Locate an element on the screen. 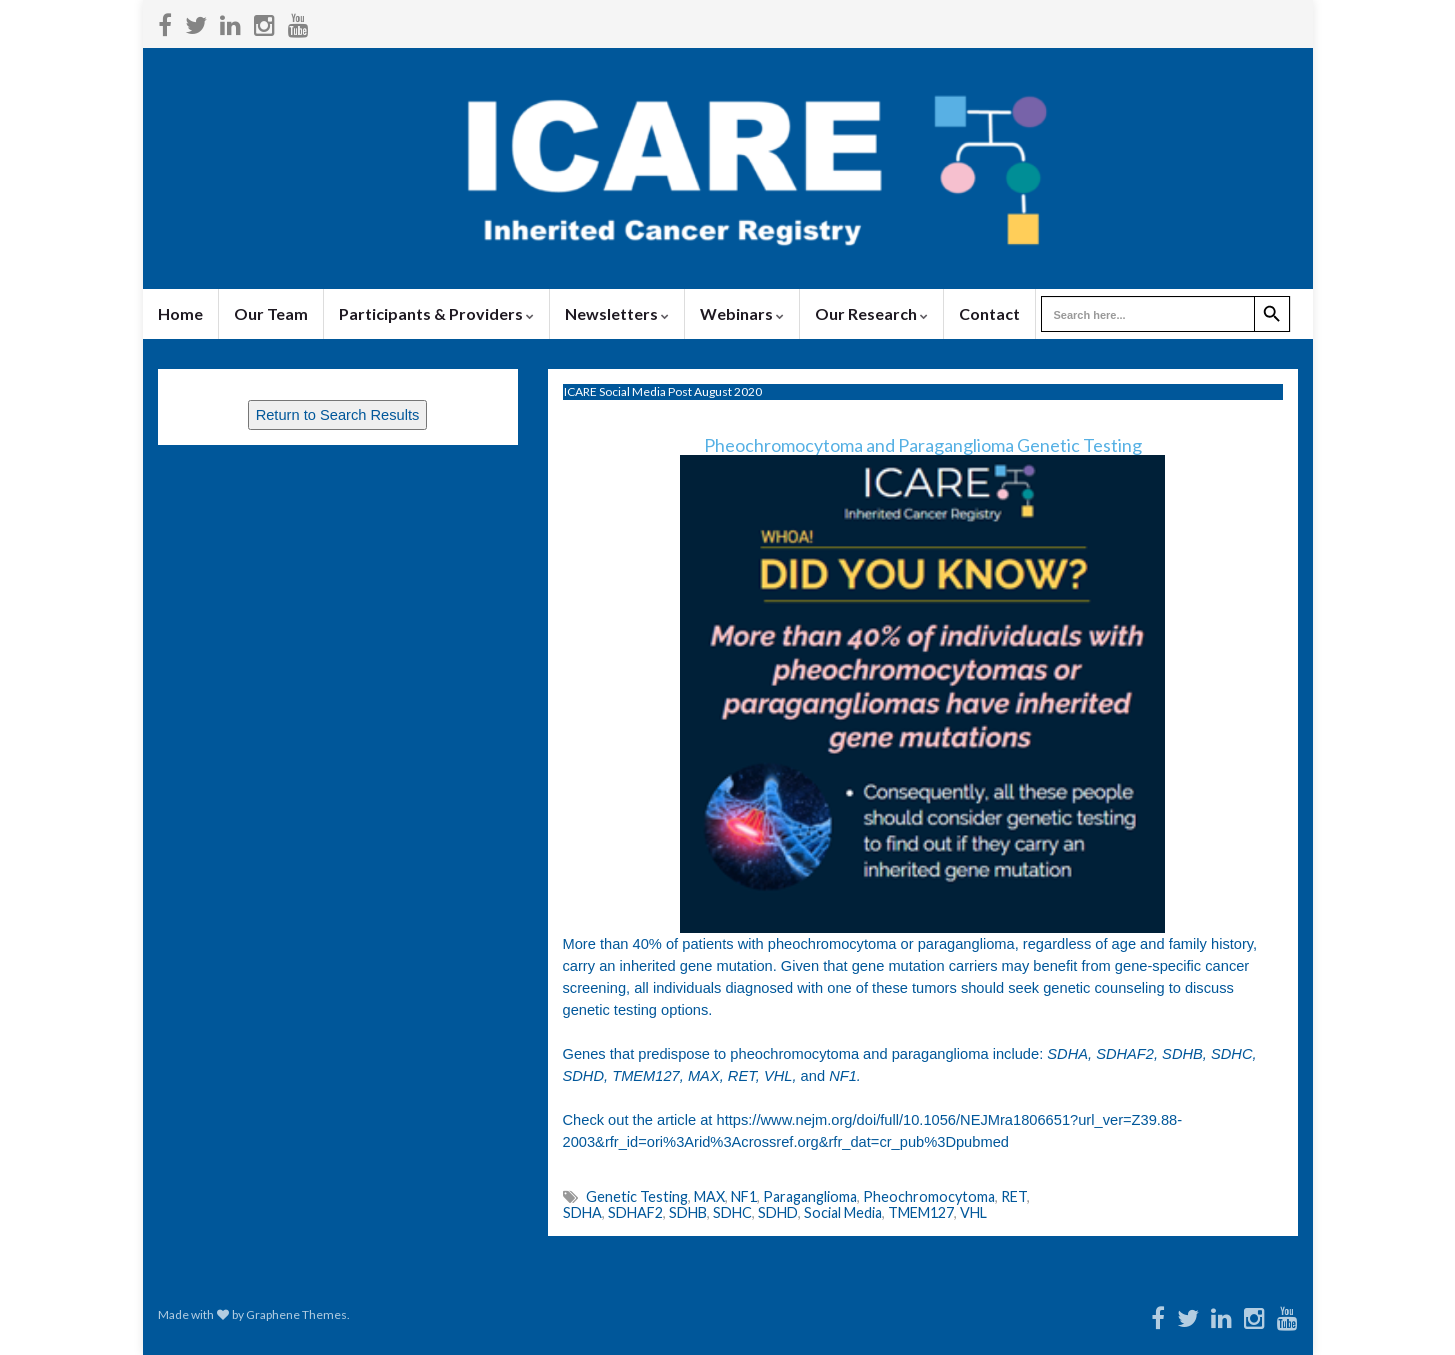 The image size is (1455, 1355). Return to Search Results is located at coordinates (338, 415).